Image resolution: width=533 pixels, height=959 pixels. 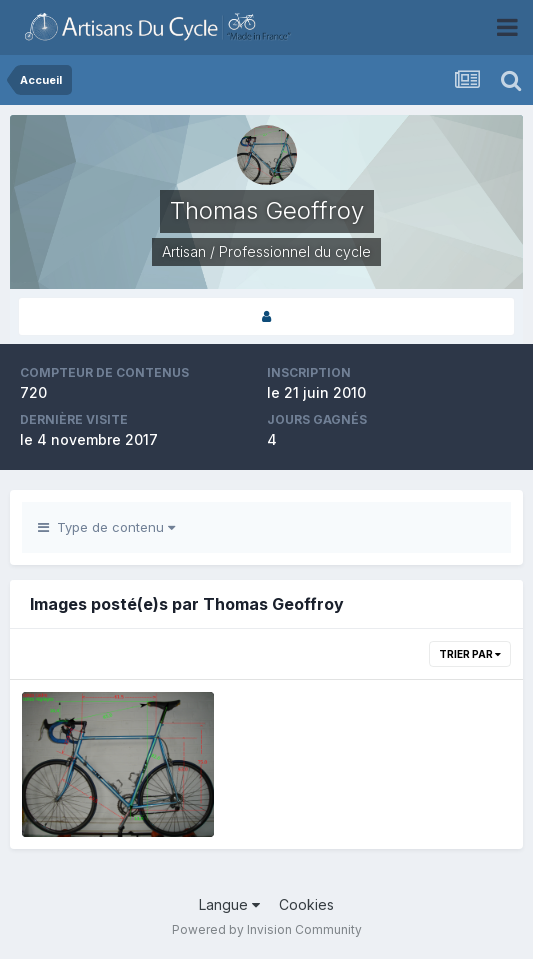 I want to click on Cookies, so click(x=306, y=904).